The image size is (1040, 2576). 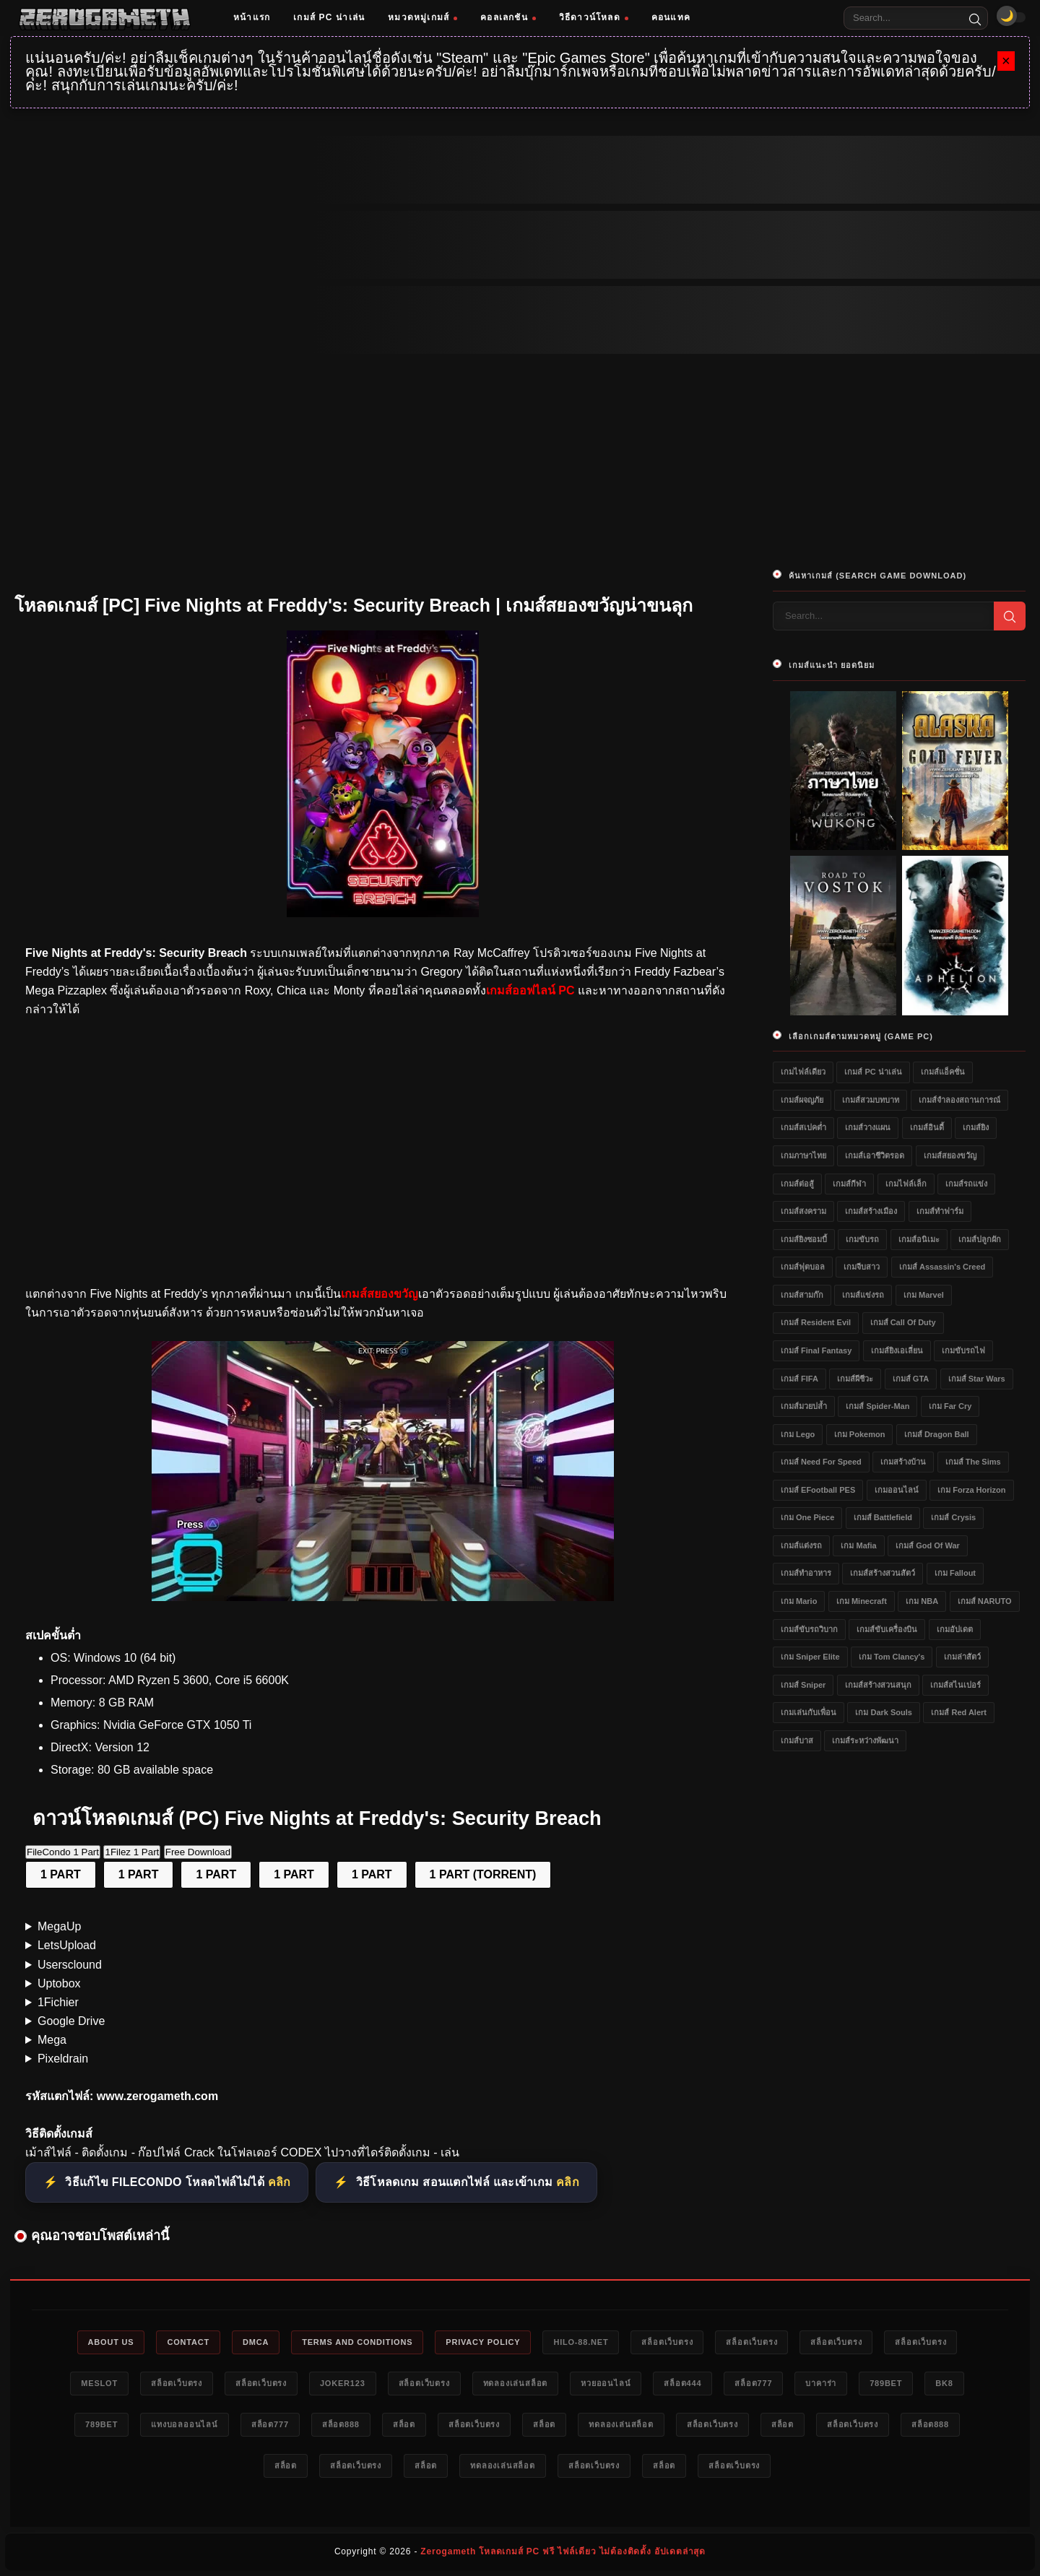 What do you see at coordinates (816, 1350) in the screenshot?
I see `เกมส์ Final Fantasy` at bounding box center [816, 1350].